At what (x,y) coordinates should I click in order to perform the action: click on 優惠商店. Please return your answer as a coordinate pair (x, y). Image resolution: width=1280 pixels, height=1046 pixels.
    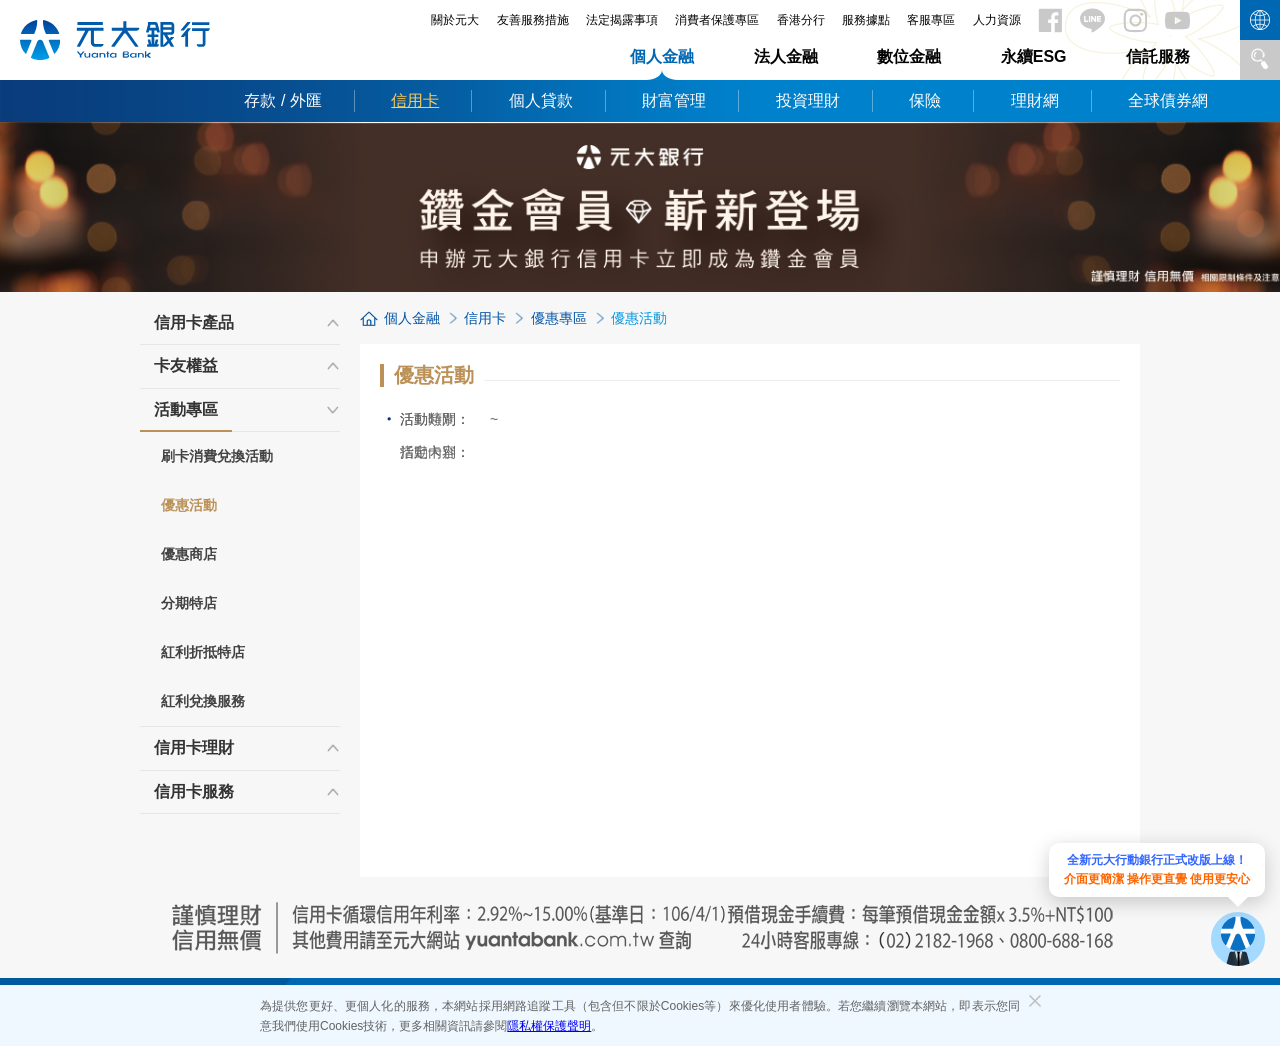
    Looking at the image, I should click on (189, 554).